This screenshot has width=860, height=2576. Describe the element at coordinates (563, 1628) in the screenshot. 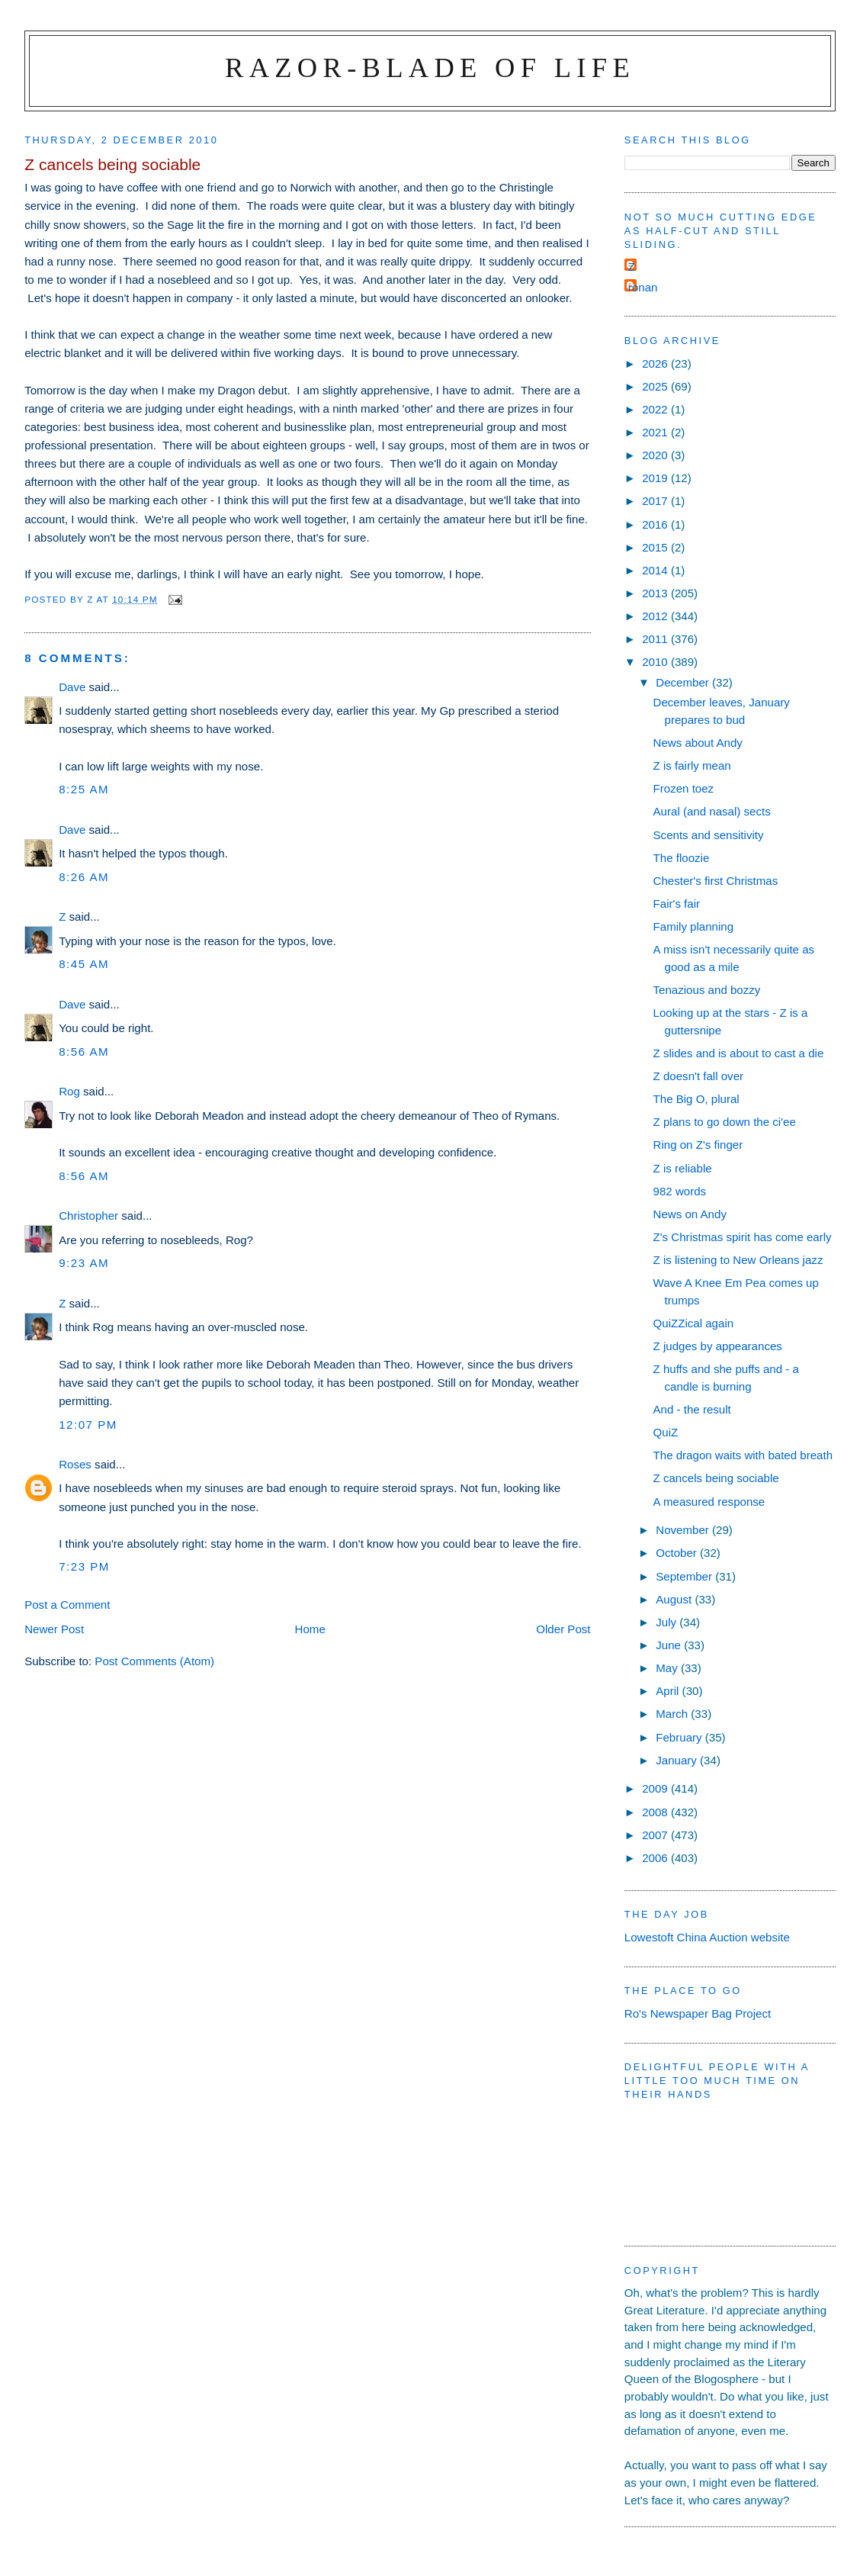

I see `Older Post` at that location.